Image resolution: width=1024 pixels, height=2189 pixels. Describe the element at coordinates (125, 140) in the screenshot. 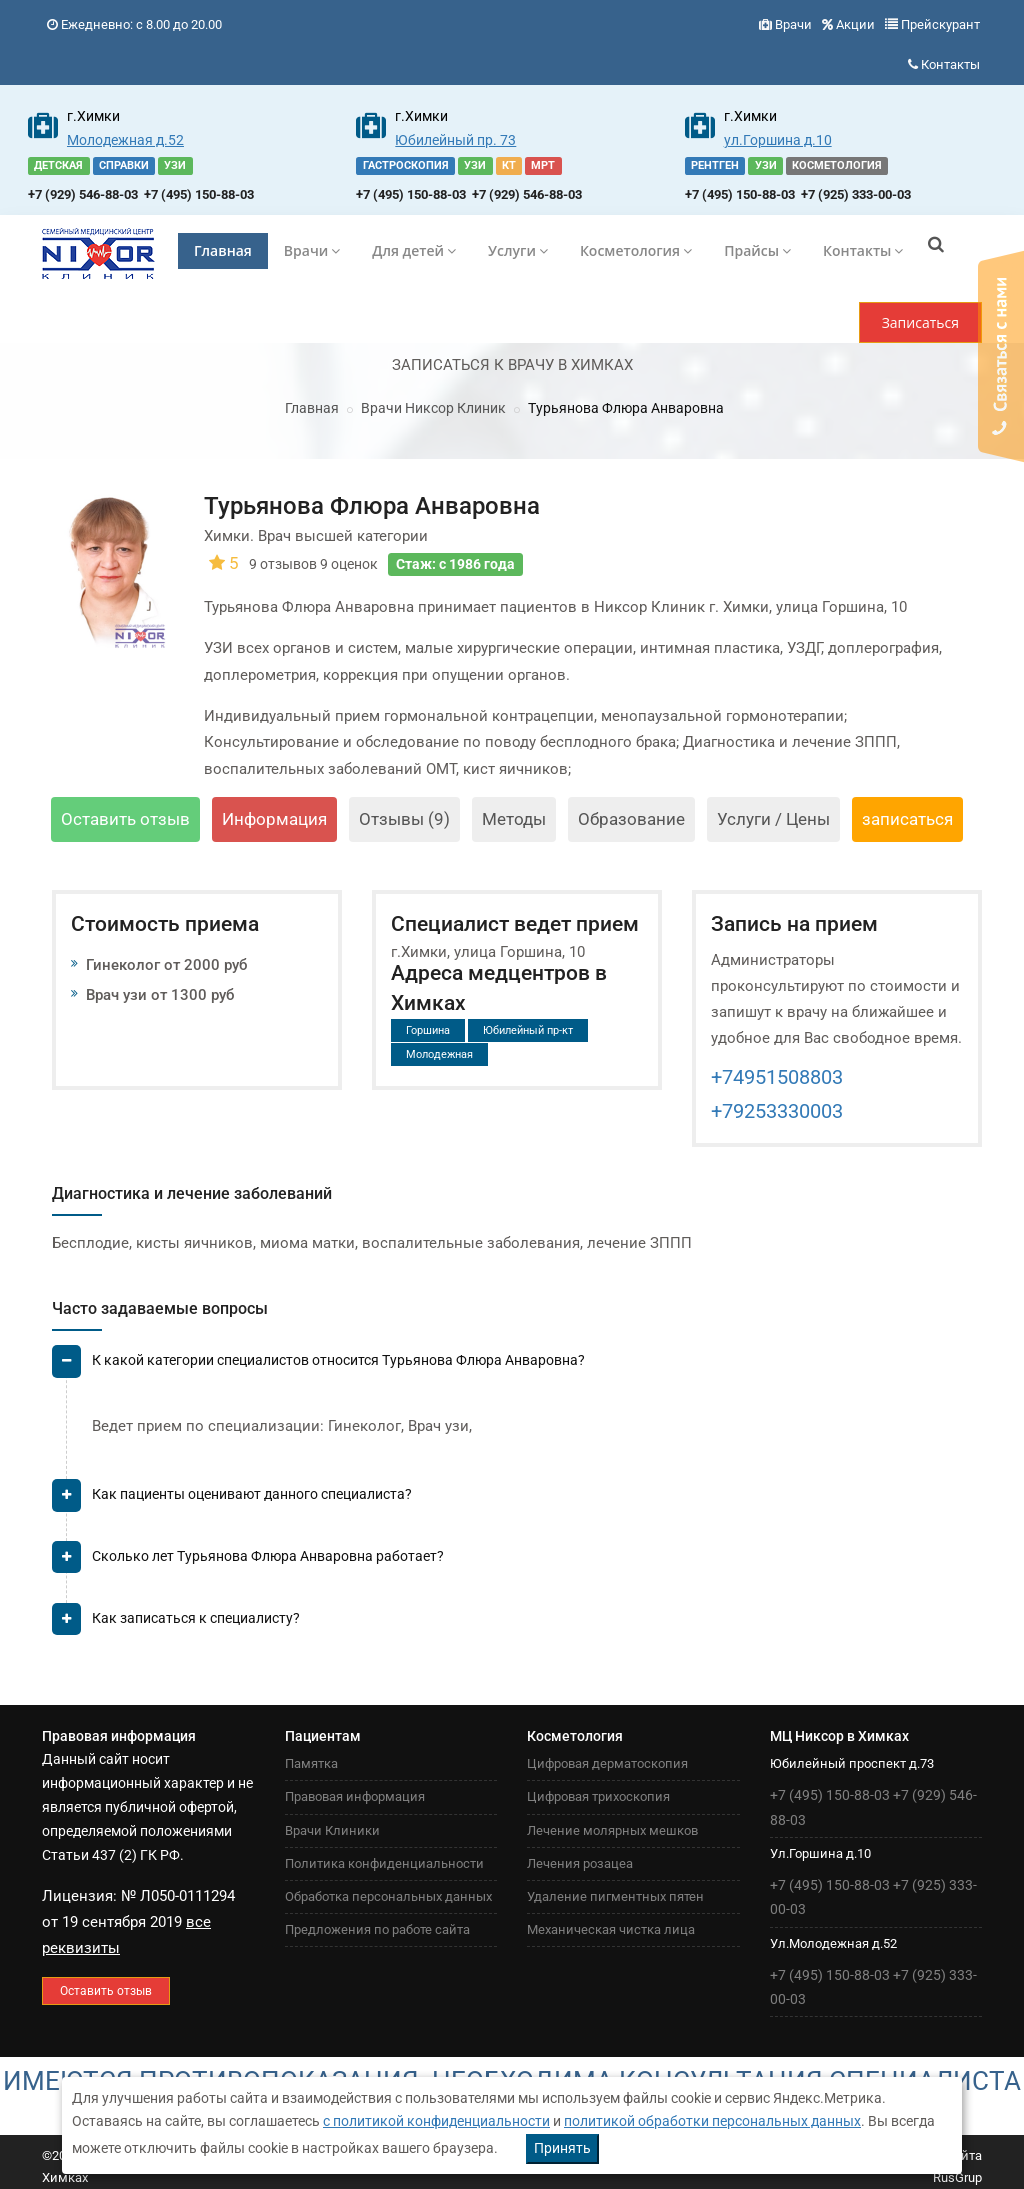

I see `Молодежная д.52` at that location.